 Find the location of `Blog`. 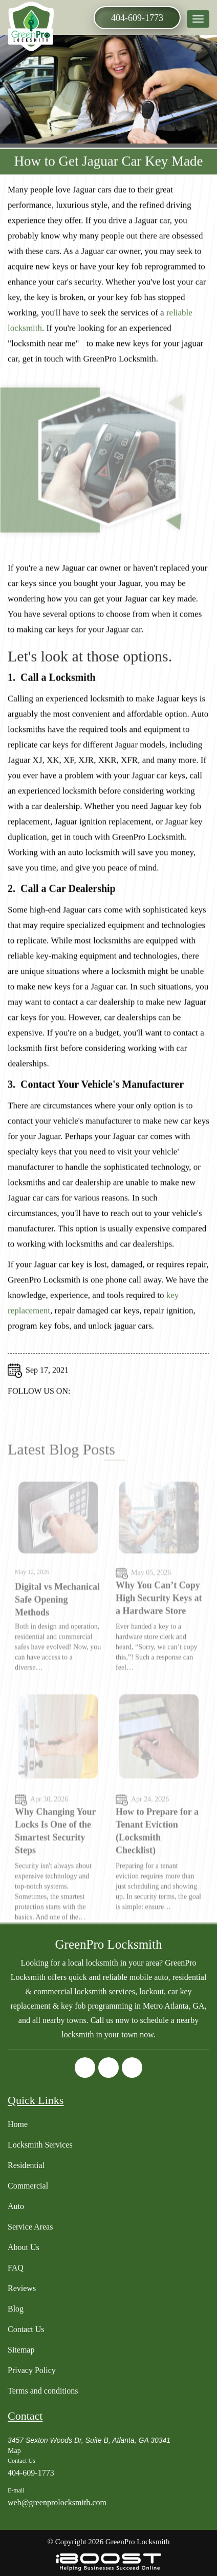

Blog is located at coordinates (16, 2308).